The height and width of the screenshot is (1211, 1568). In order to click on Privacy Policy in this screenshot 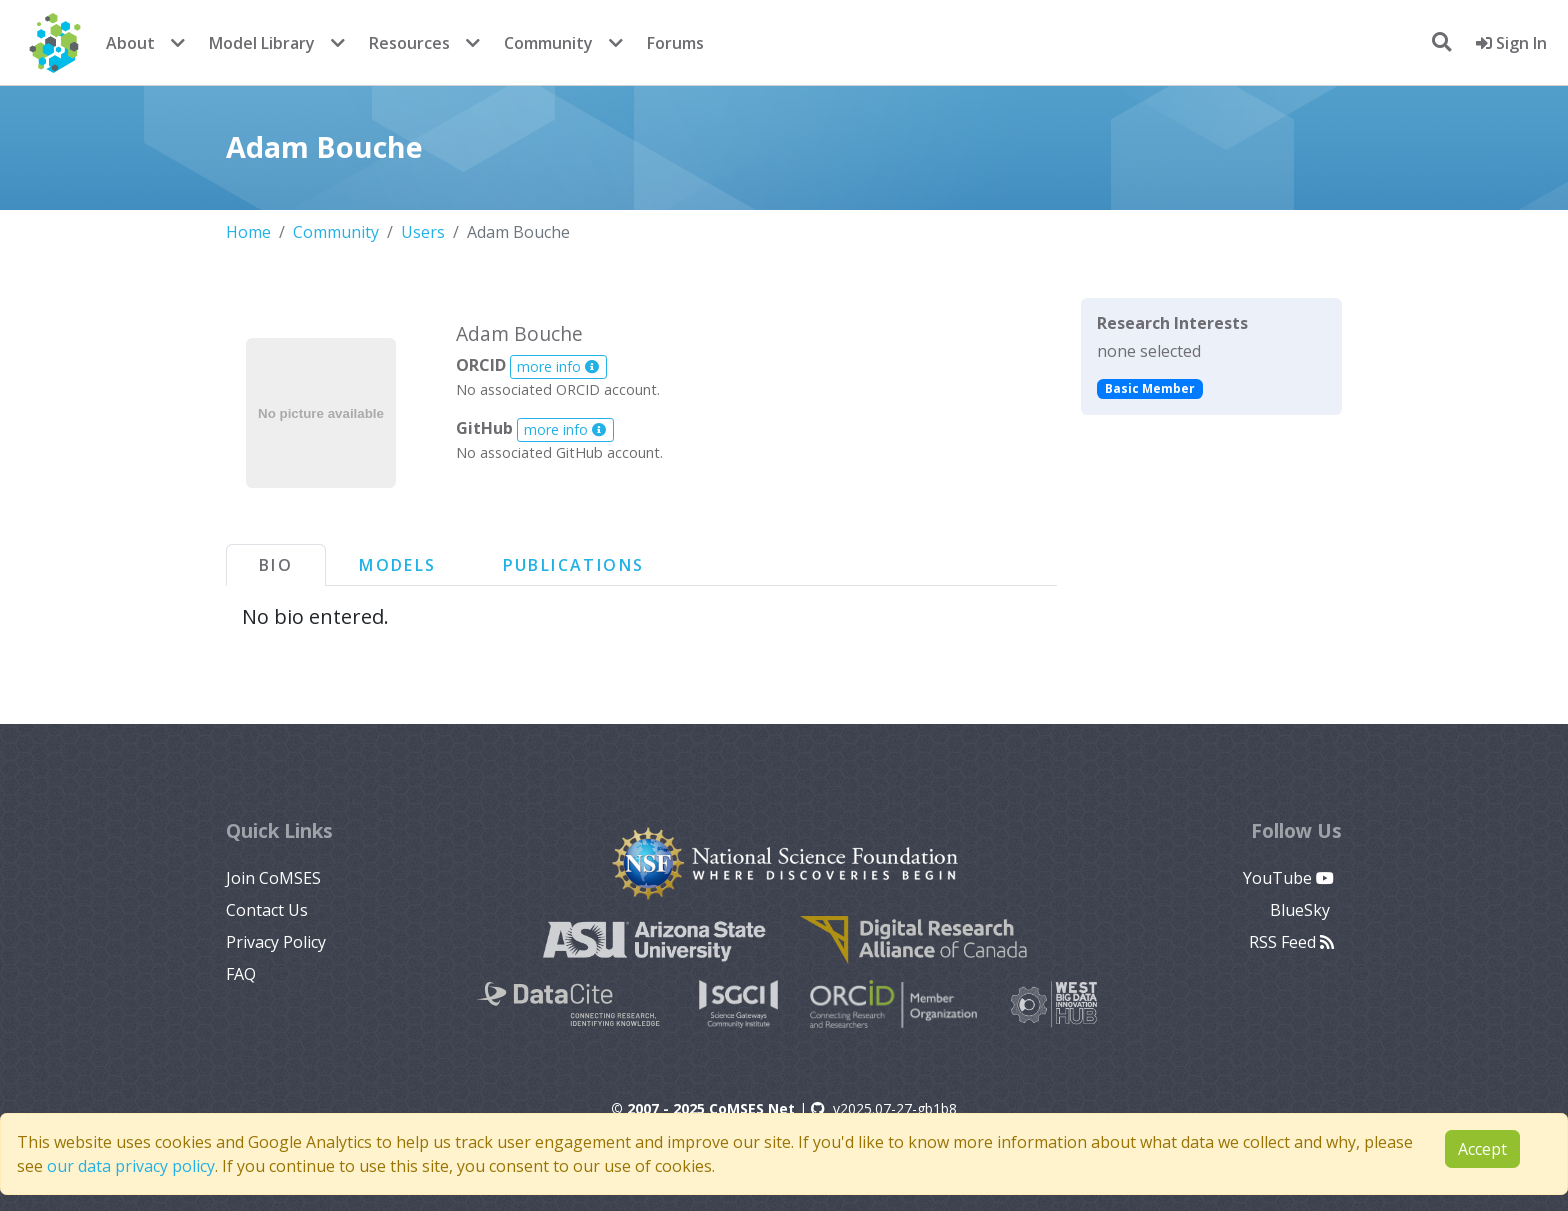, I will do `click(276, 942)`.